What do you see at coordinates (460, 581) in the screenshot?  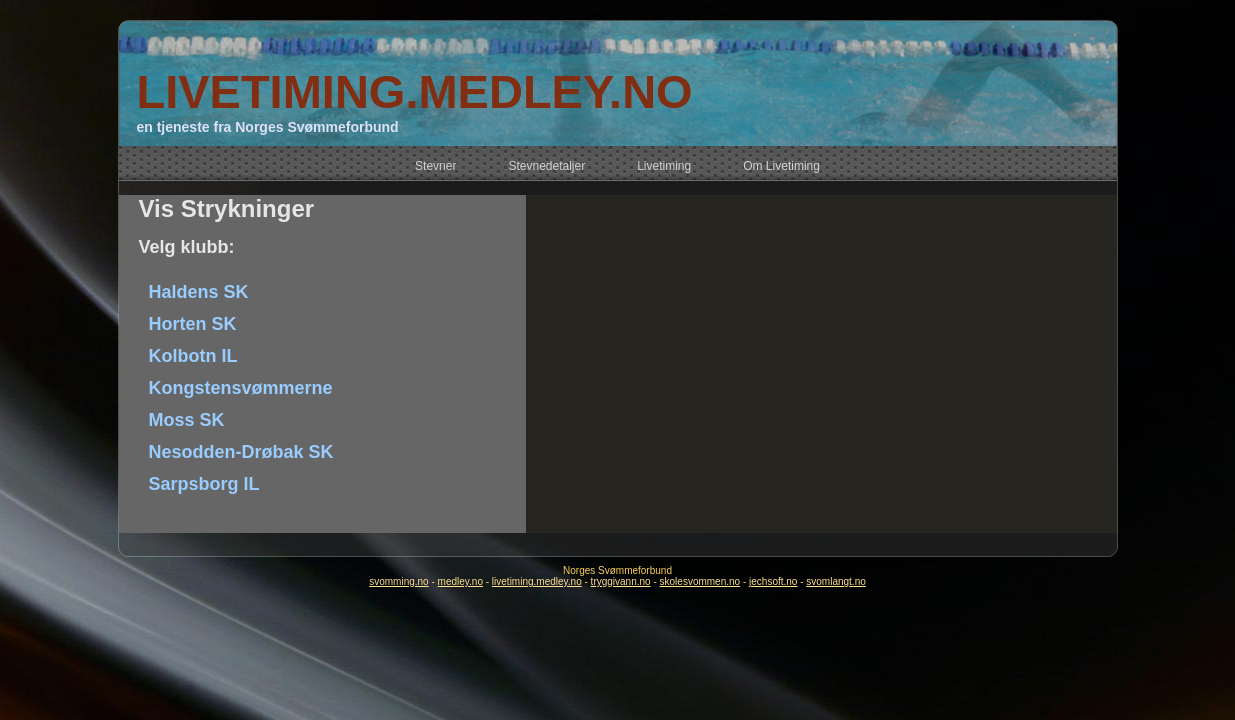 I see `medley.no` at bounding box center [460, 581].